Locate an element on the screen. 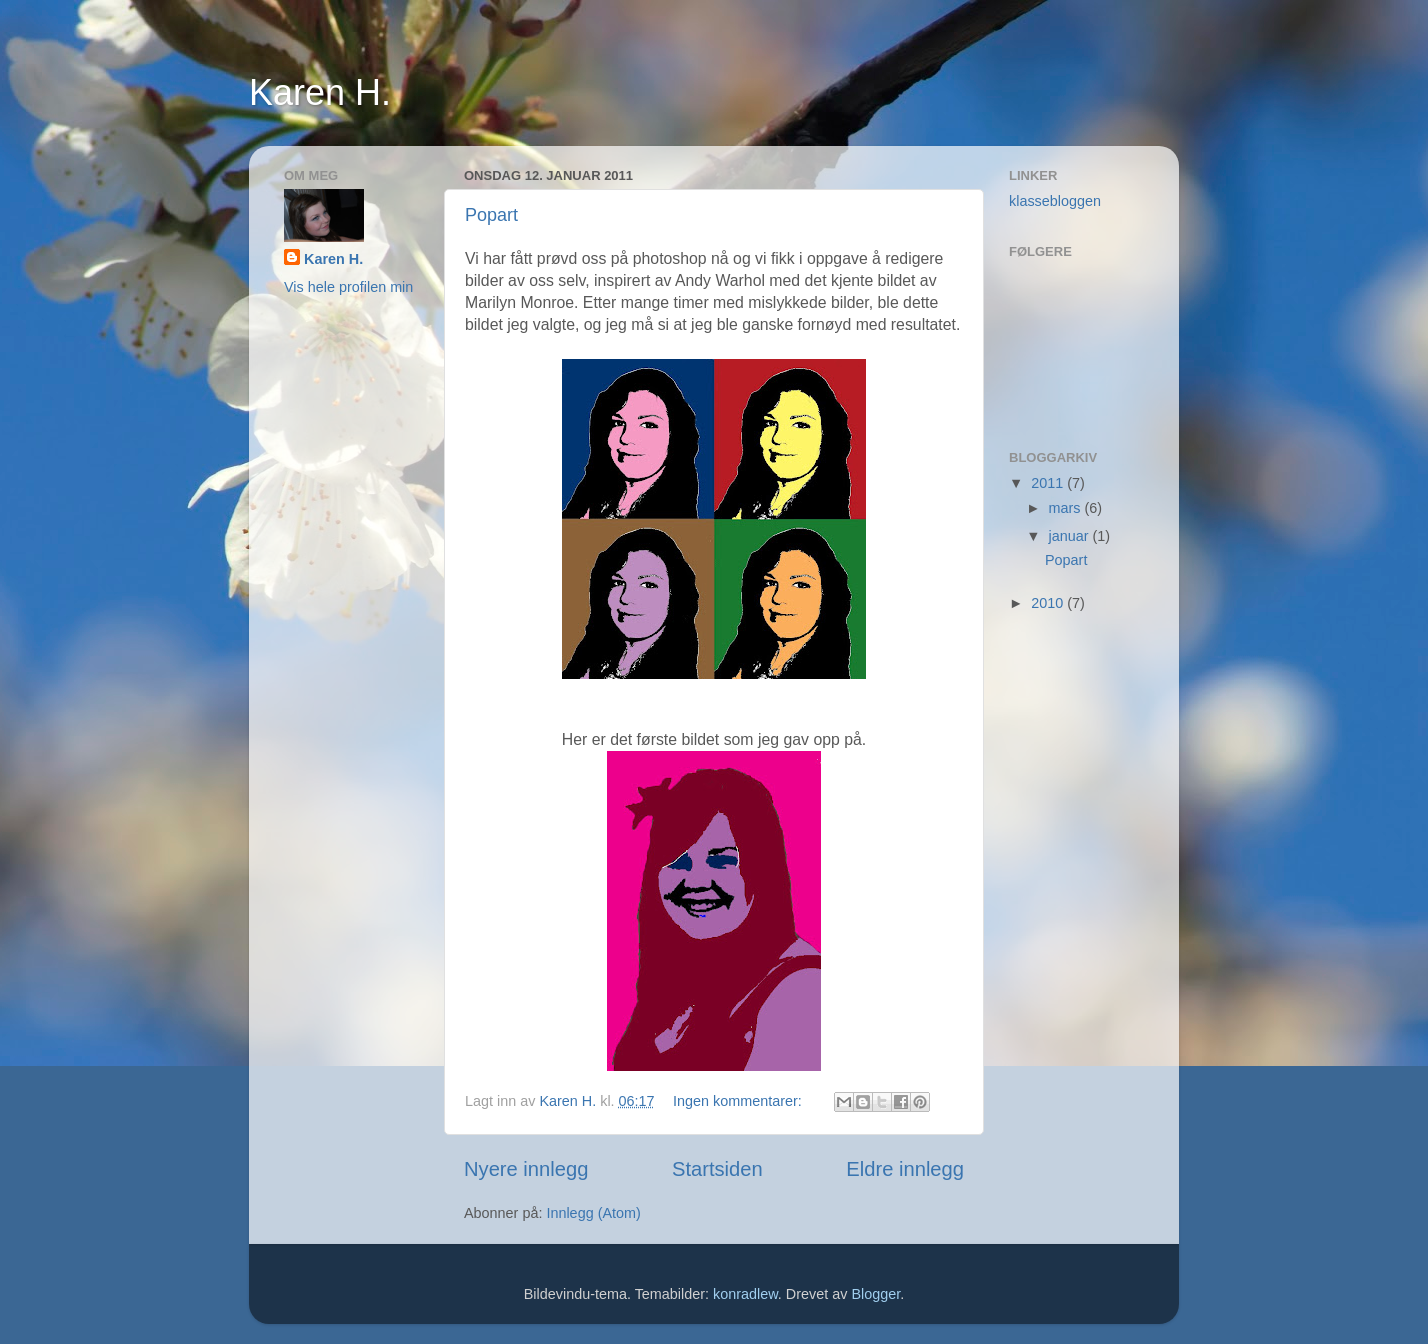 Image resolution: width=1428 pixels, height=1344 pixels. Startsiden is located at coordinates (717, 1169).